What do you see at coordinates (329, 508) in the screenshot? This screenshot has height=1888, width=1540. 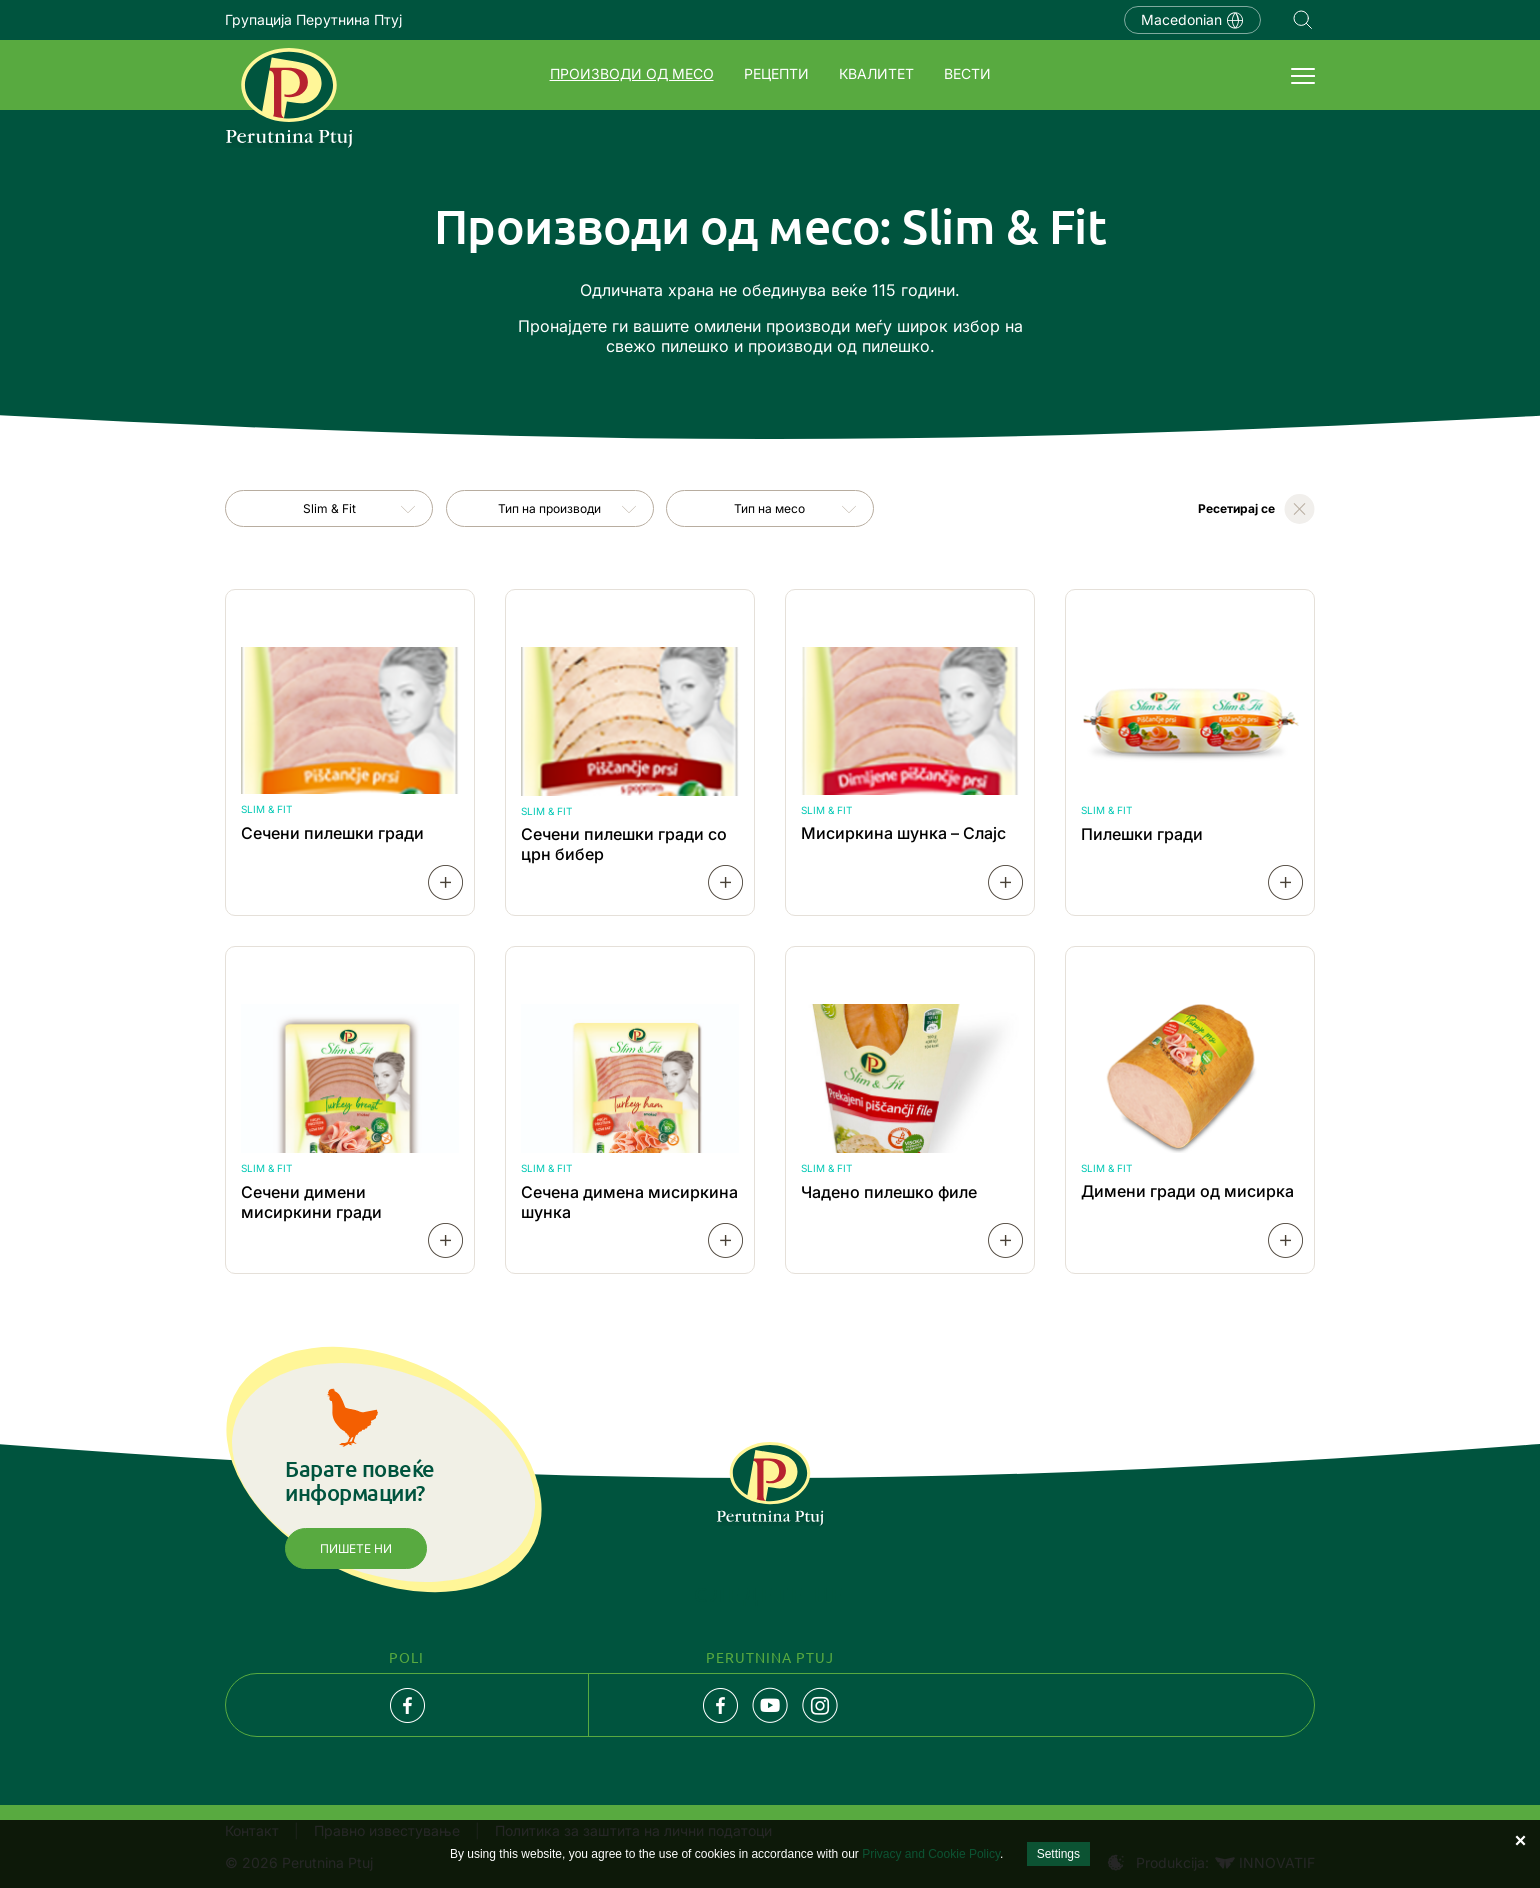 I see `[combobox]` at bounding box center [329, 508].